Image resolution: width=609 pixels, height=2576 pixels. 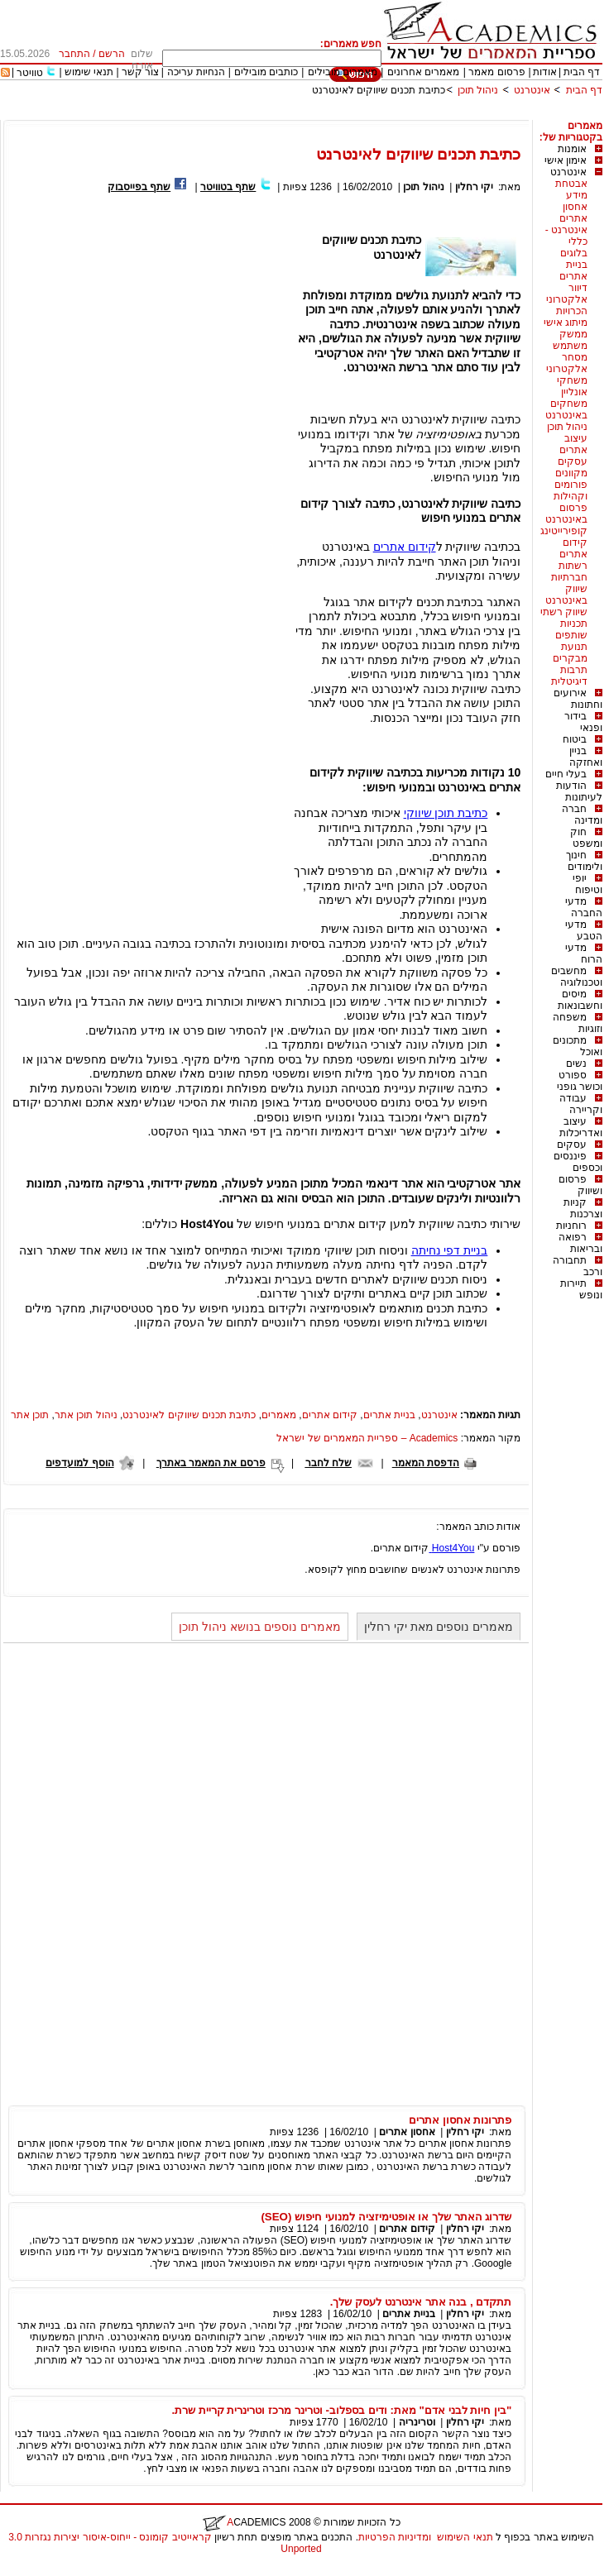 What do you see at coordinates (582, 1208) in the screenshot?
I see `קניות וצרכנות` at bounding box center [582, 1208].